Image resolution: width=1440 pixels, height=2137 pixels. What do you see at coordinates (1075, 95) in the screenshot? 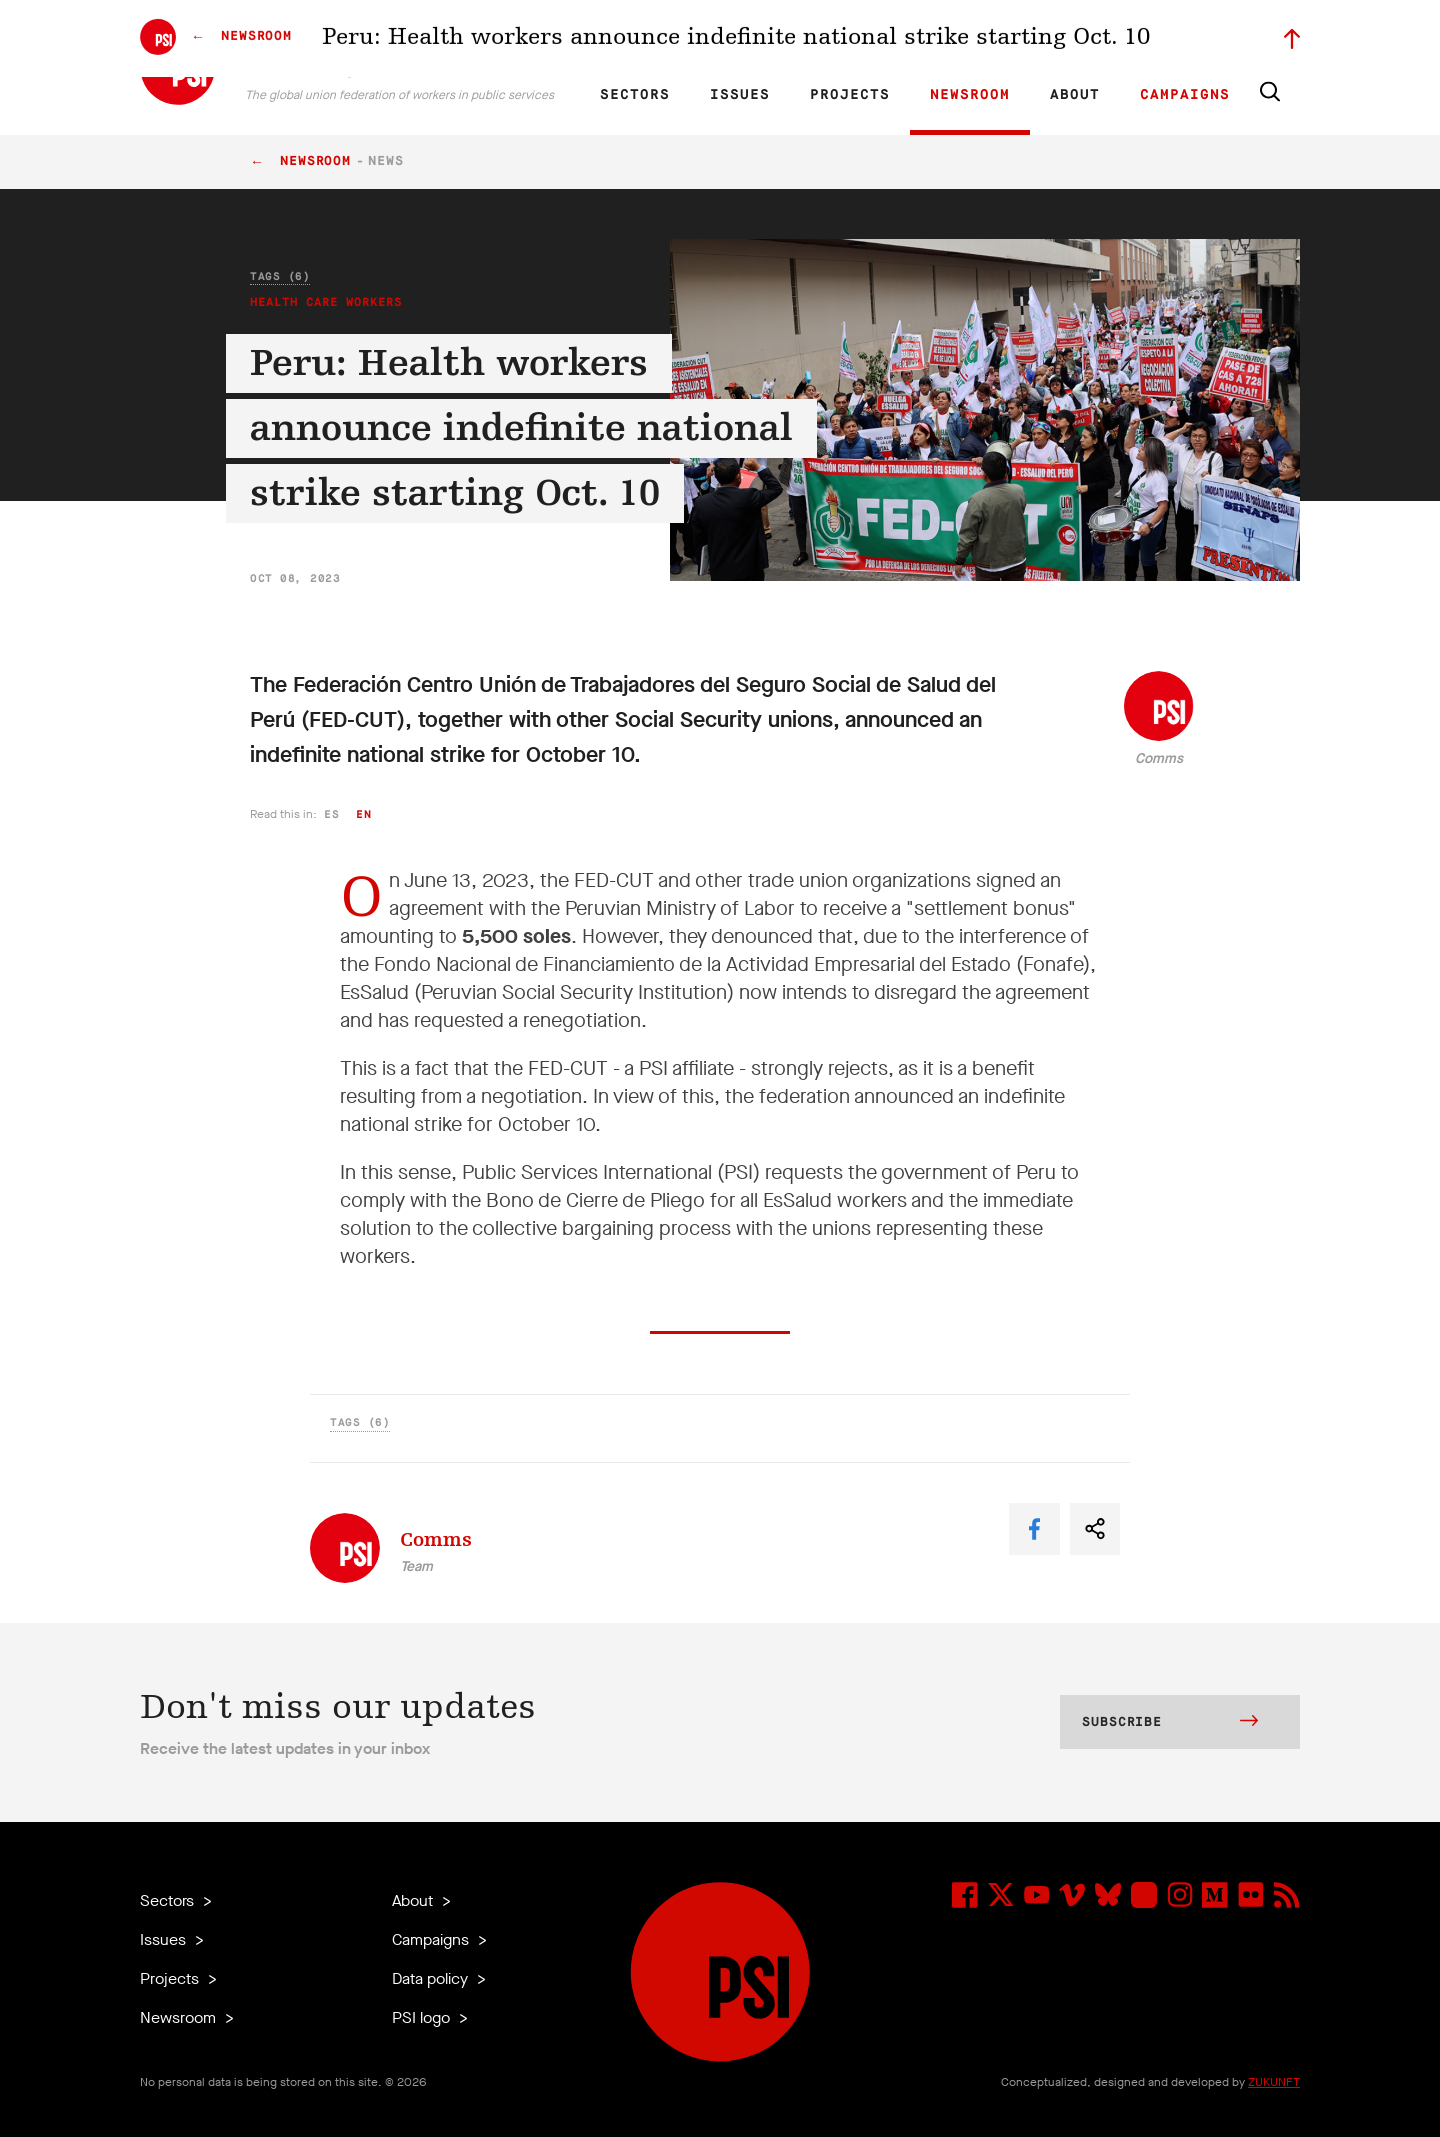
I see `About` at bounding box center [1075, 95].